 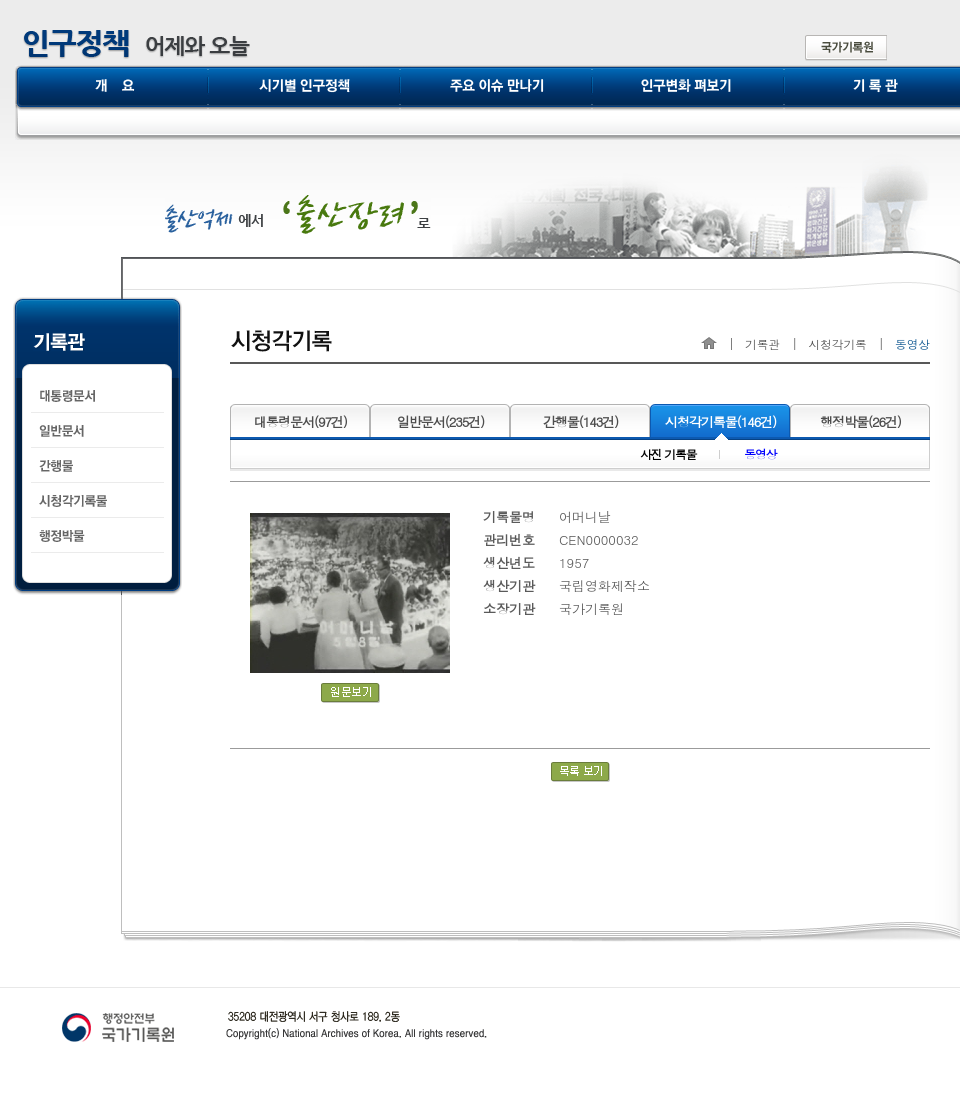 What do you see at coordinates (860, 421) in the screenshot?
I see `행정박물` at bounding box center [860, 421].